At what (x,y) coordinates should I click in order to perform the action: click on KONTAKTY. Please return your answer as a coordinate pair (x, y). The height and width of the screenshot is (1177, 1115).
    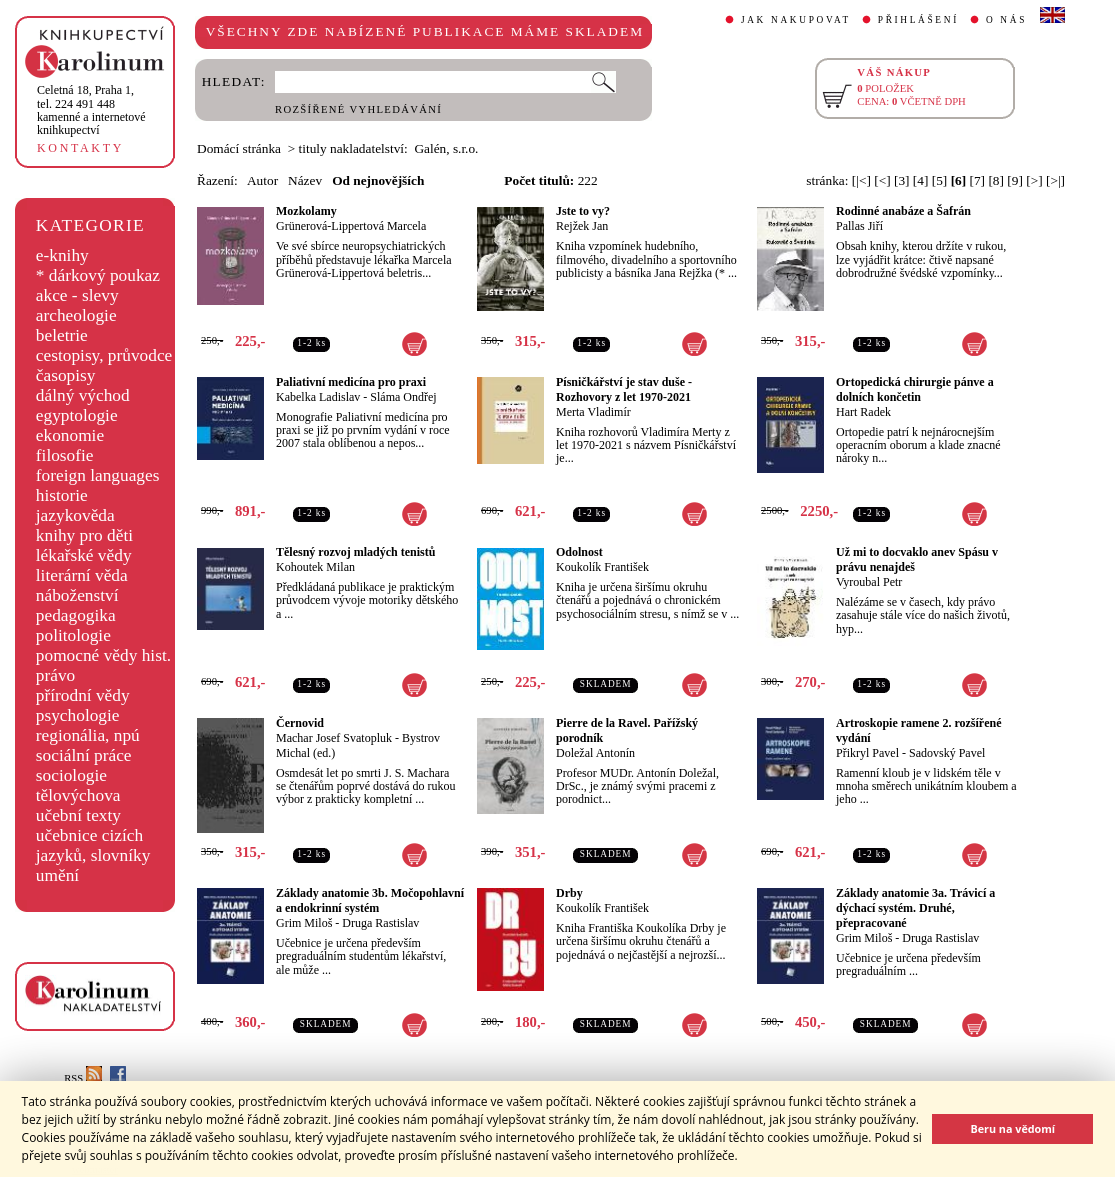
    Looking at the image, I should click on (80, 148).